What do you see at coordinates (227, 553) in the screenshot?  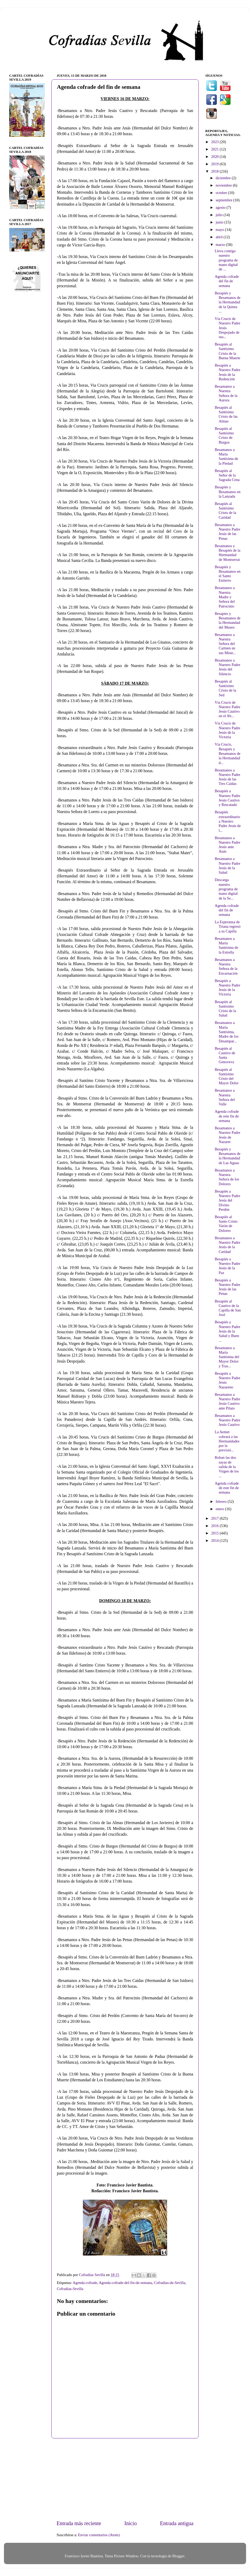 I see `Besamanos y Besapiés de la Hermandad de Montserrat` at bounding box center [227, 553].